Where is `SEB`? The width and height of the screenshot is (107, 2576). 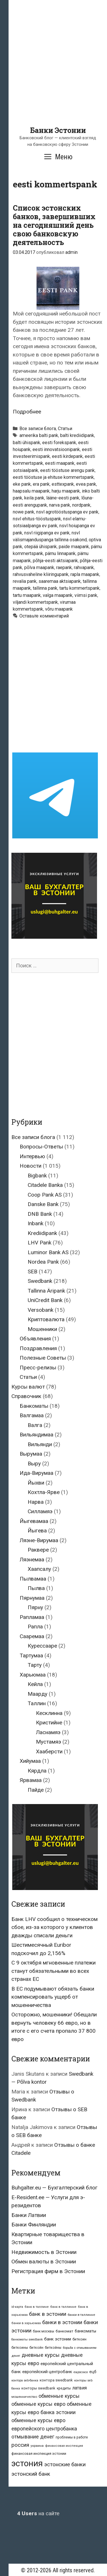 SEB is located at coordinates (32, 1271).